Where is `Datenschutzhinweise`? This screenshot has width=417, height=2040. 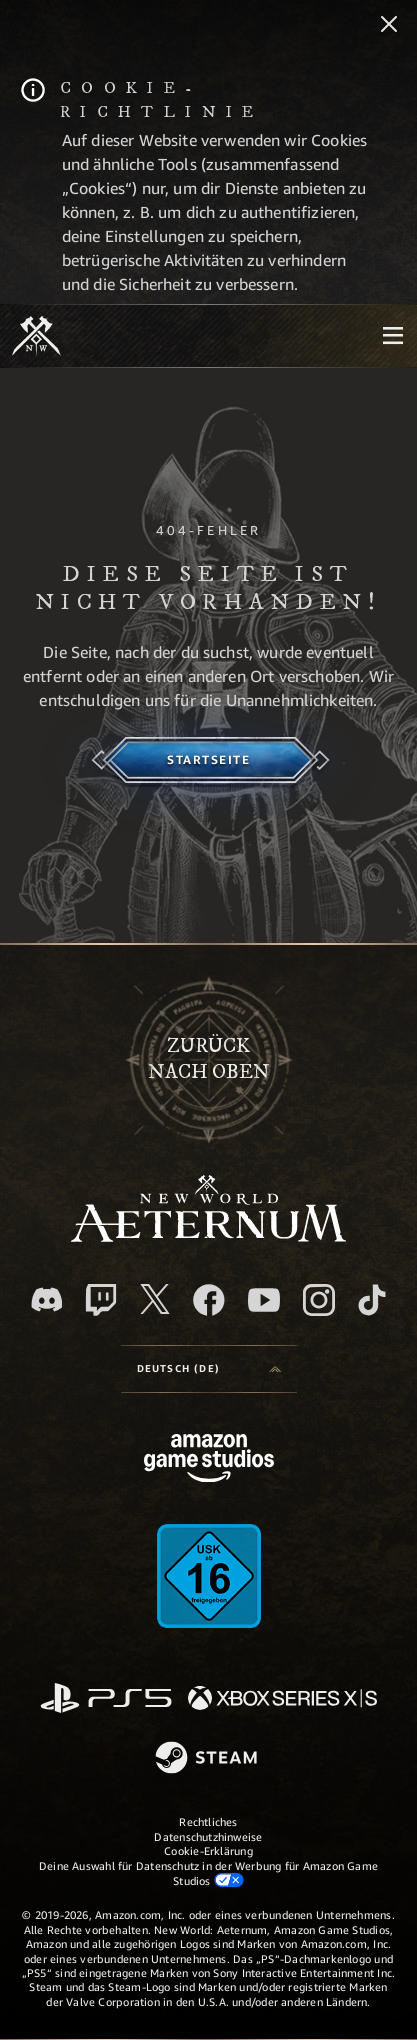
Datenschutzhinweise is located at coordinates (208, 1836).